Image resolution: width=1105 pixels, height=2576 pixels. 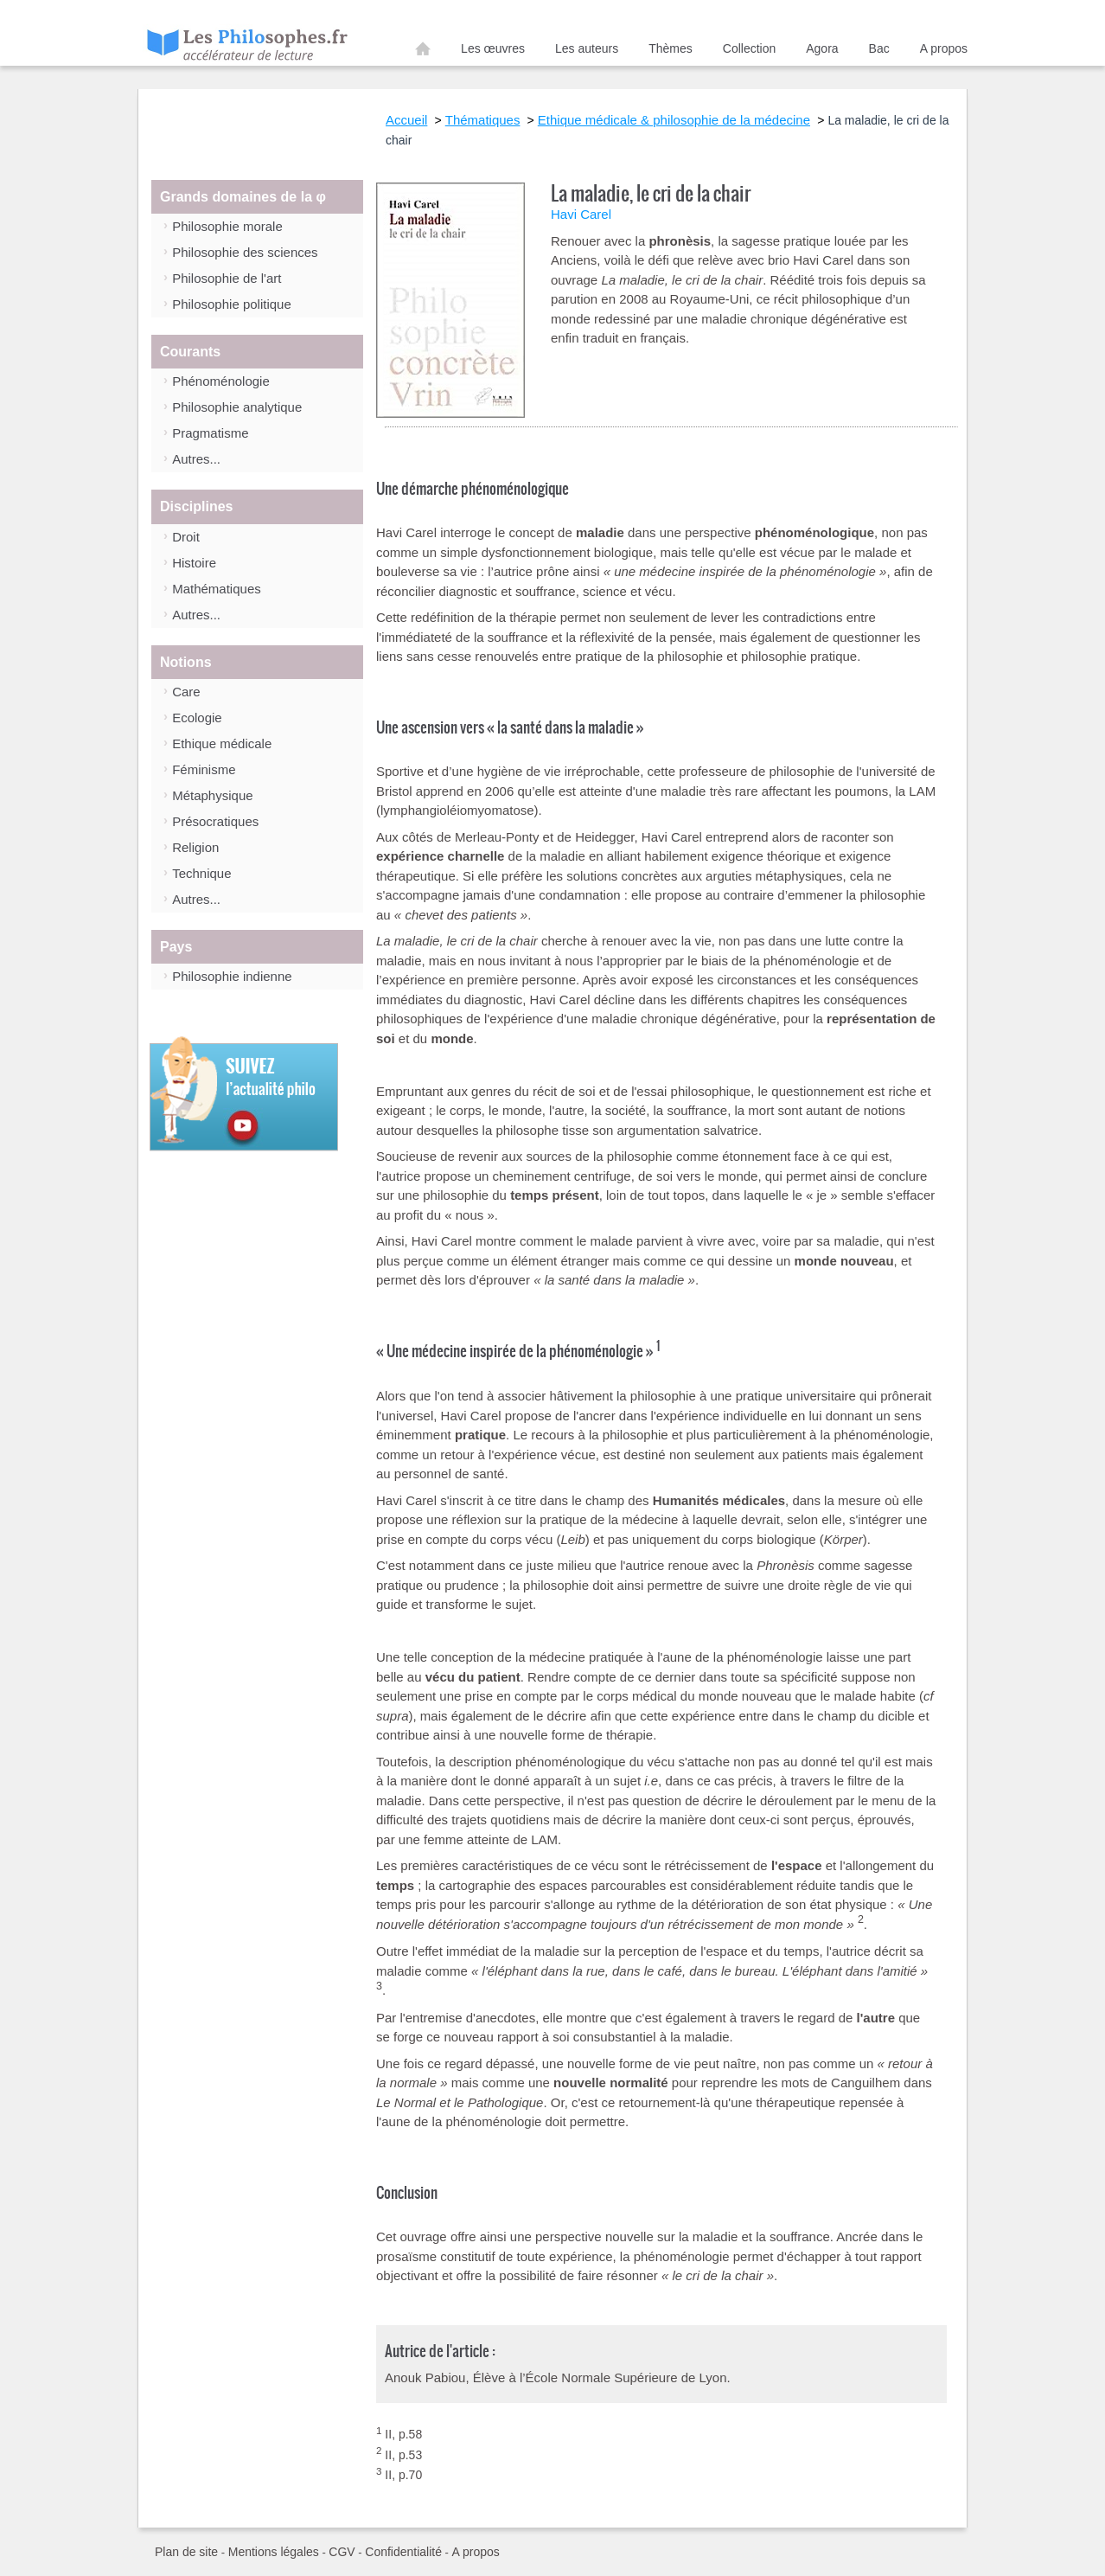 I want to click on Agora, so click(x=822, y=48).